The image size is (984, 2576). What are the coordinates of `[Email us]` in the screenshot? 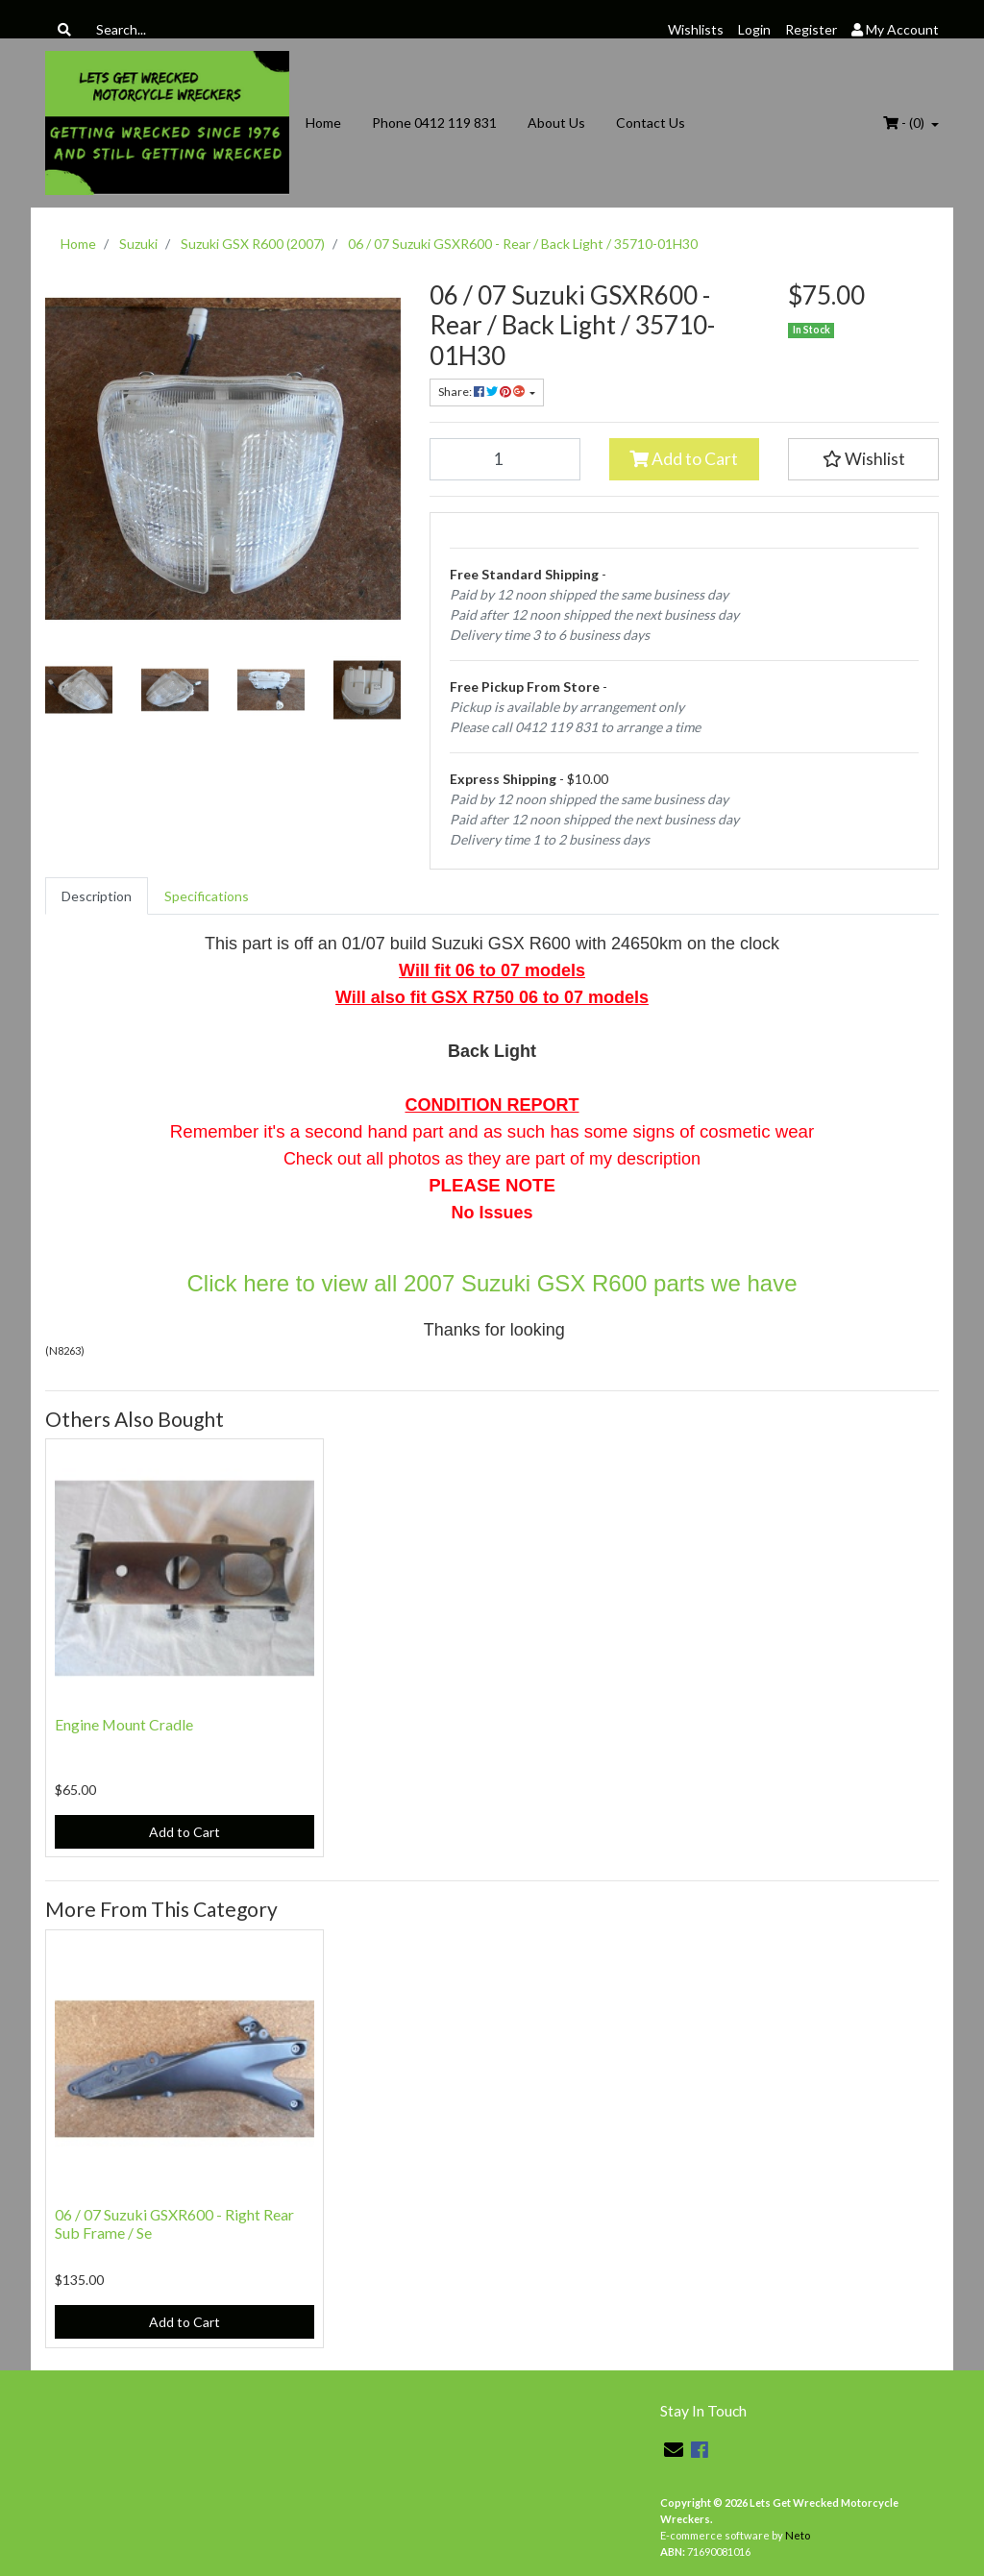 It's located at (673, 2449).